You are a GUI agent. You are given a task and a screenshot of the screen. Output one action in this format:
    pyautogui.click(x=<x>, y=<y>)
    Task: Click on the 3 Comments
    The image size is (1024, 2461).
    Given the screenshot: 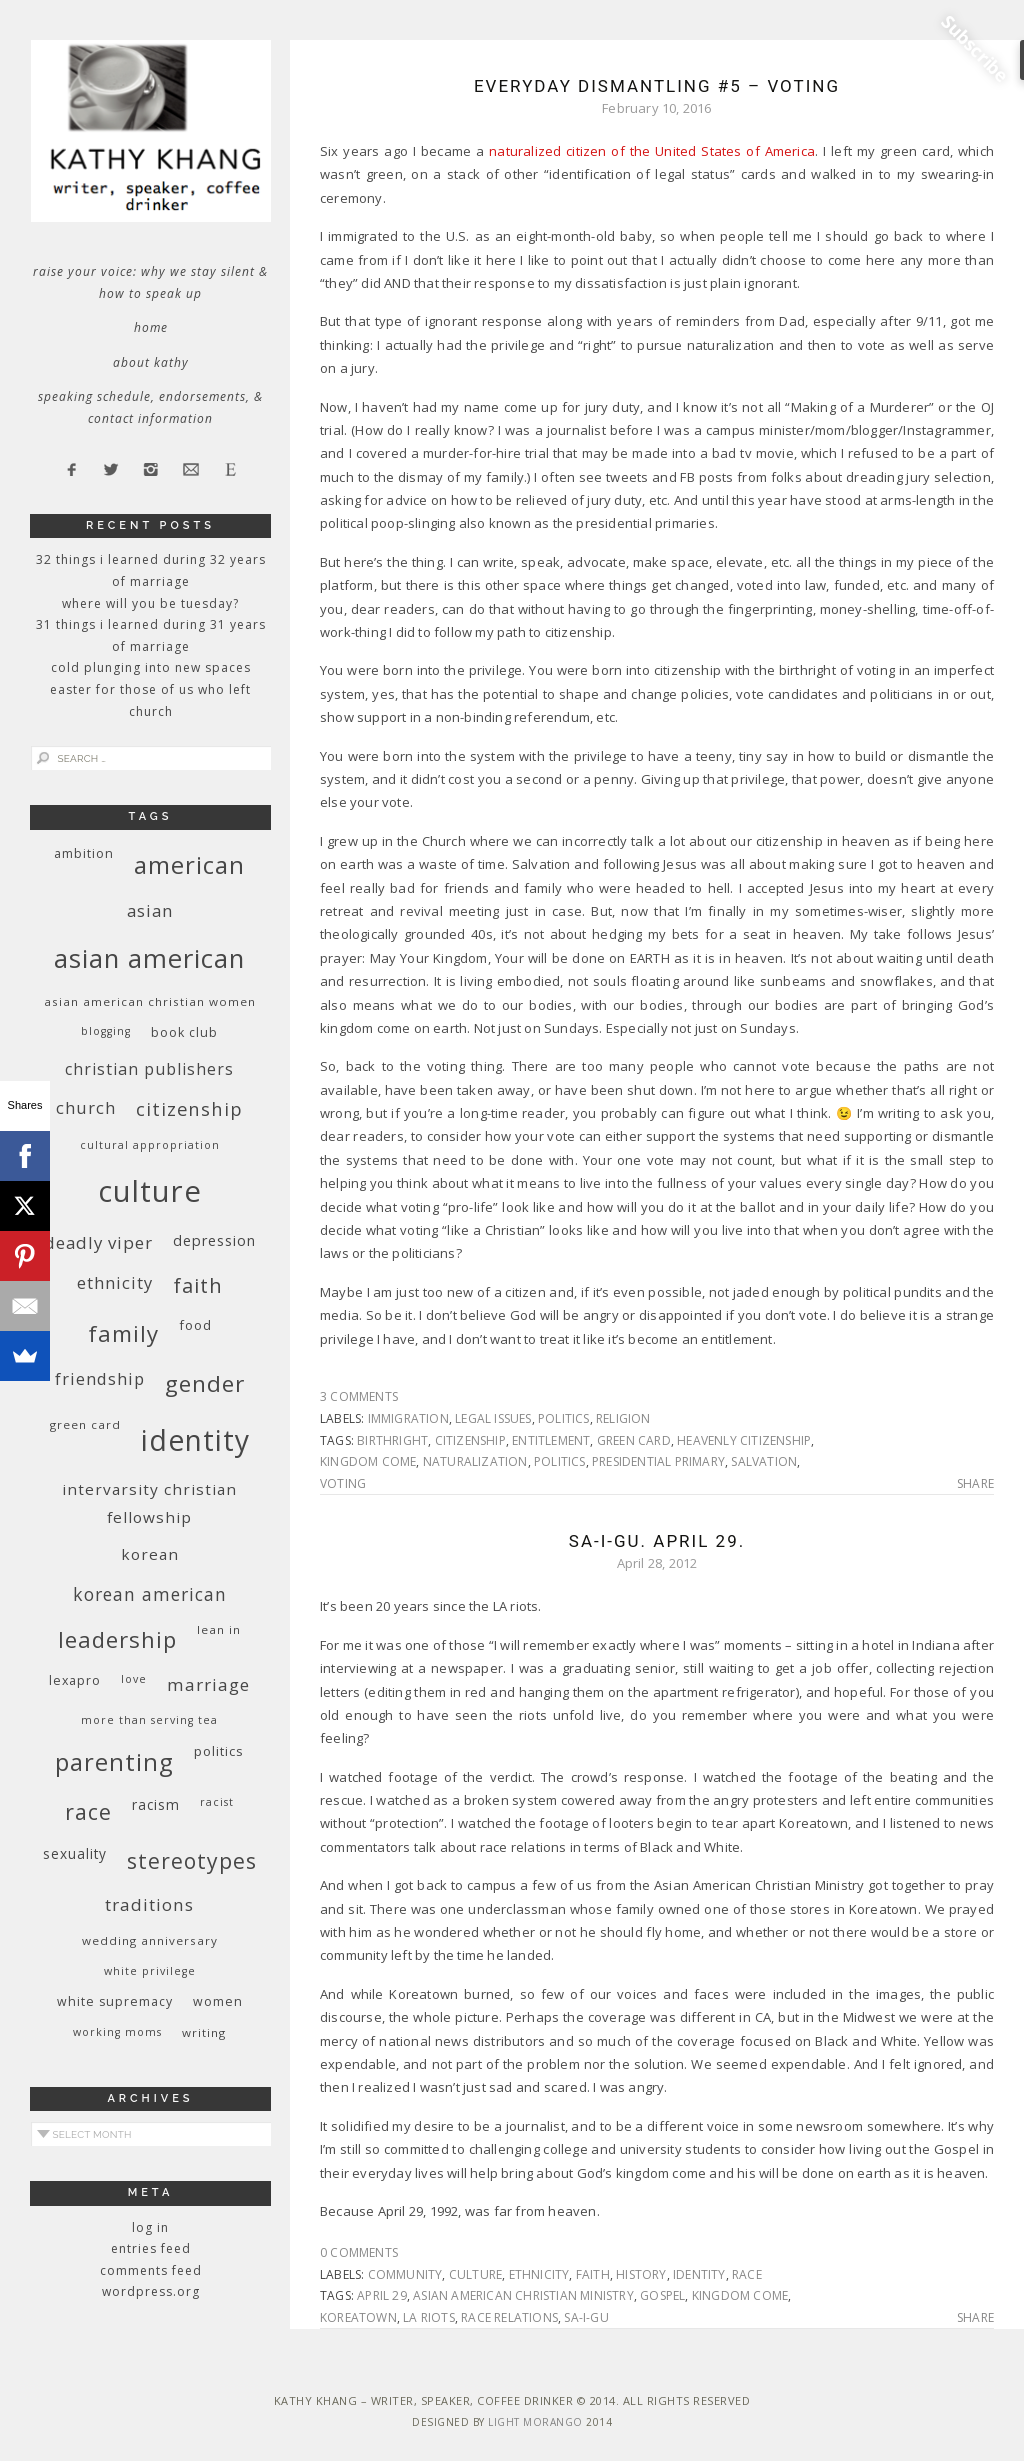 What is the action you would take?
    pyautogui.click(x=359, y=1396)
    